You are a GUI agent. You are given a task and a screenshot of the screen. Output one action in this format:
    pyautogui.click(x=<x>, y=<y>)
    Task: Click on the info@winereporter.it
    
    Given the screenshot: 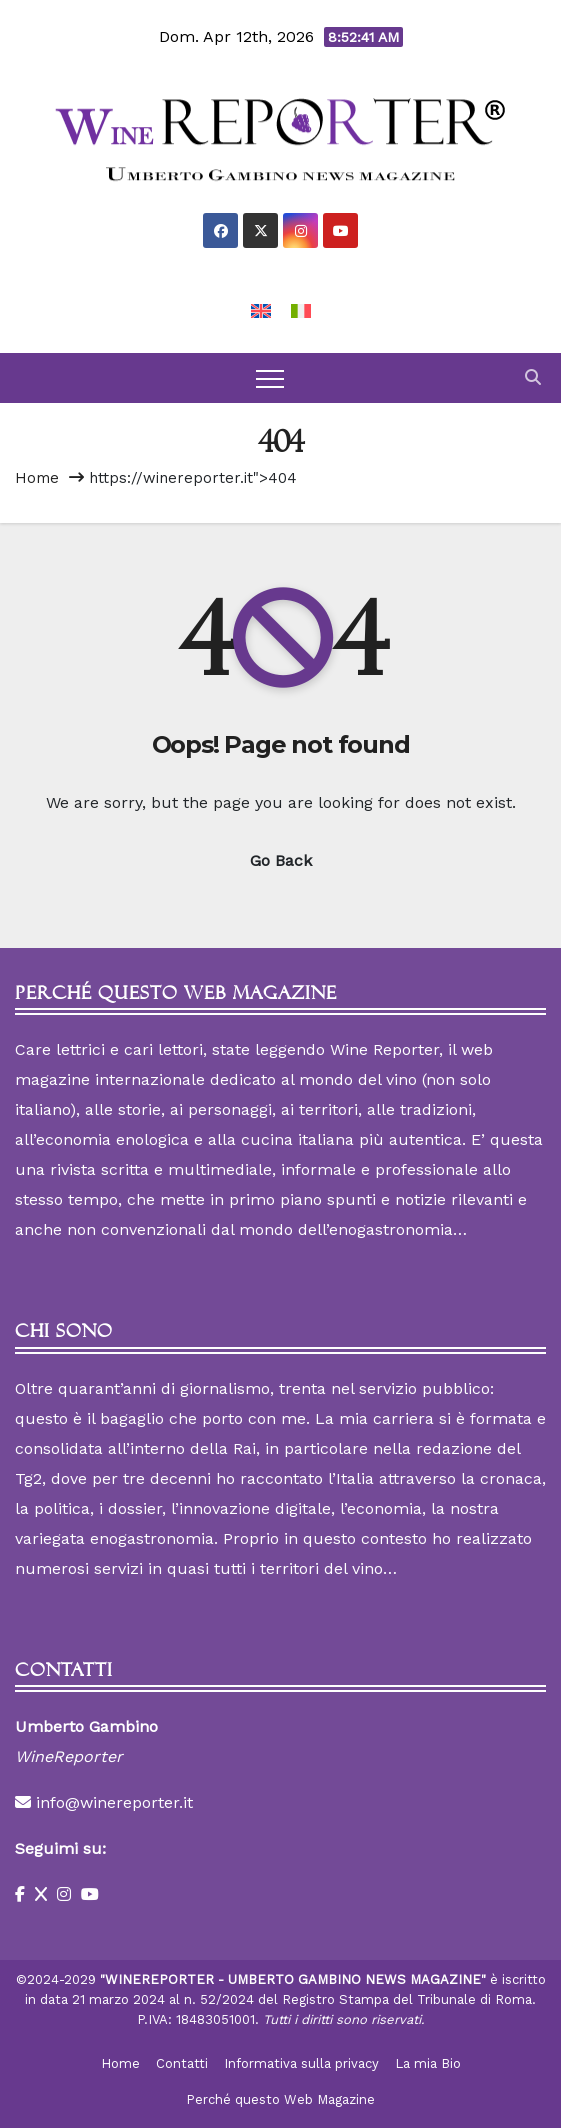 What is the action you would take?
    pyautogui.click(x=114, y=1802)
    